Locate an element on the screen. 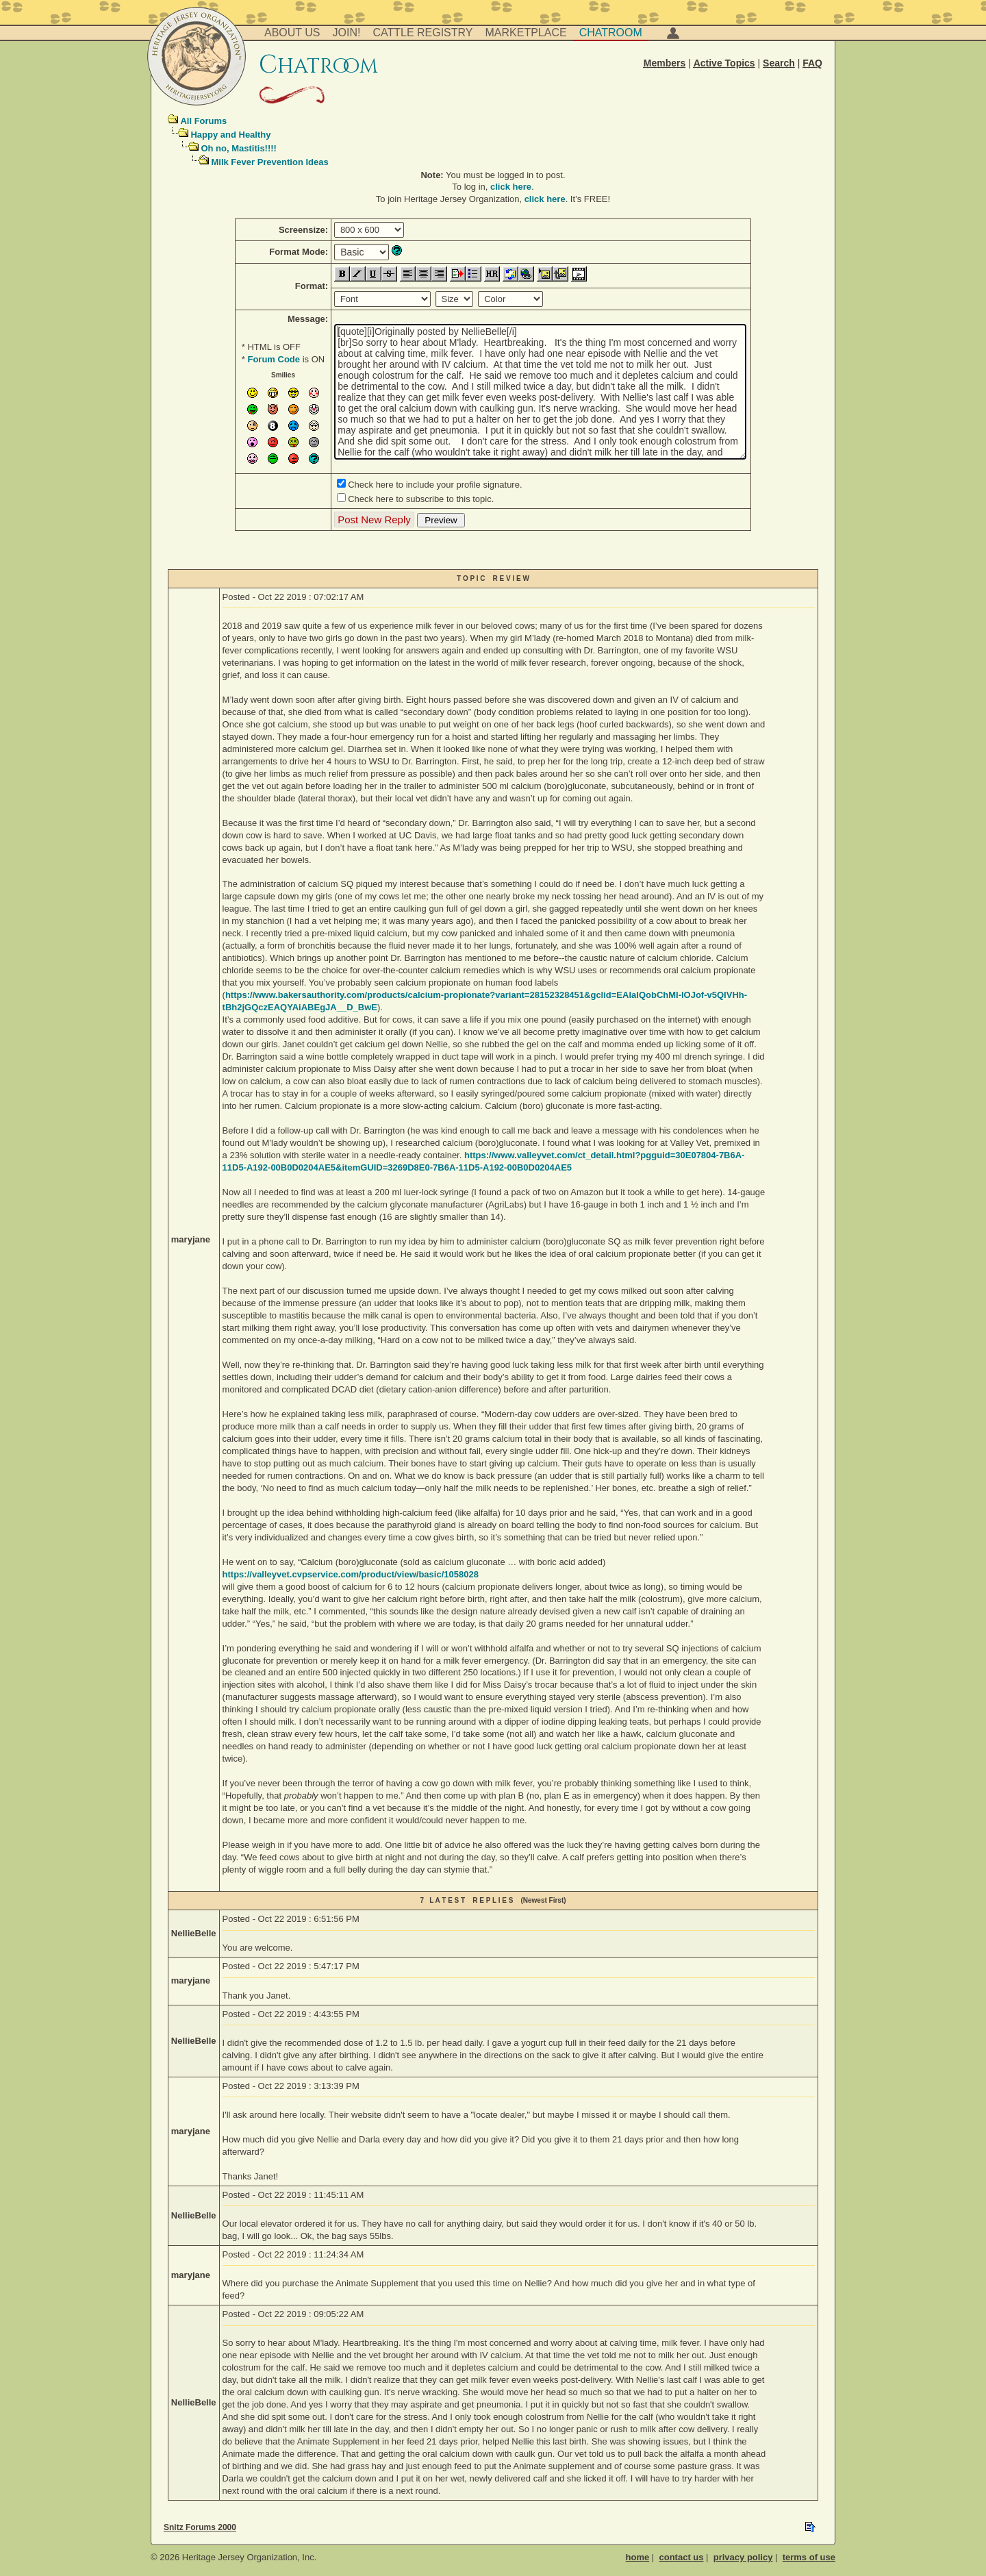 The height and width of the screenshot is (2576, 986). privacy policy is located at coordinates (743, 2557).